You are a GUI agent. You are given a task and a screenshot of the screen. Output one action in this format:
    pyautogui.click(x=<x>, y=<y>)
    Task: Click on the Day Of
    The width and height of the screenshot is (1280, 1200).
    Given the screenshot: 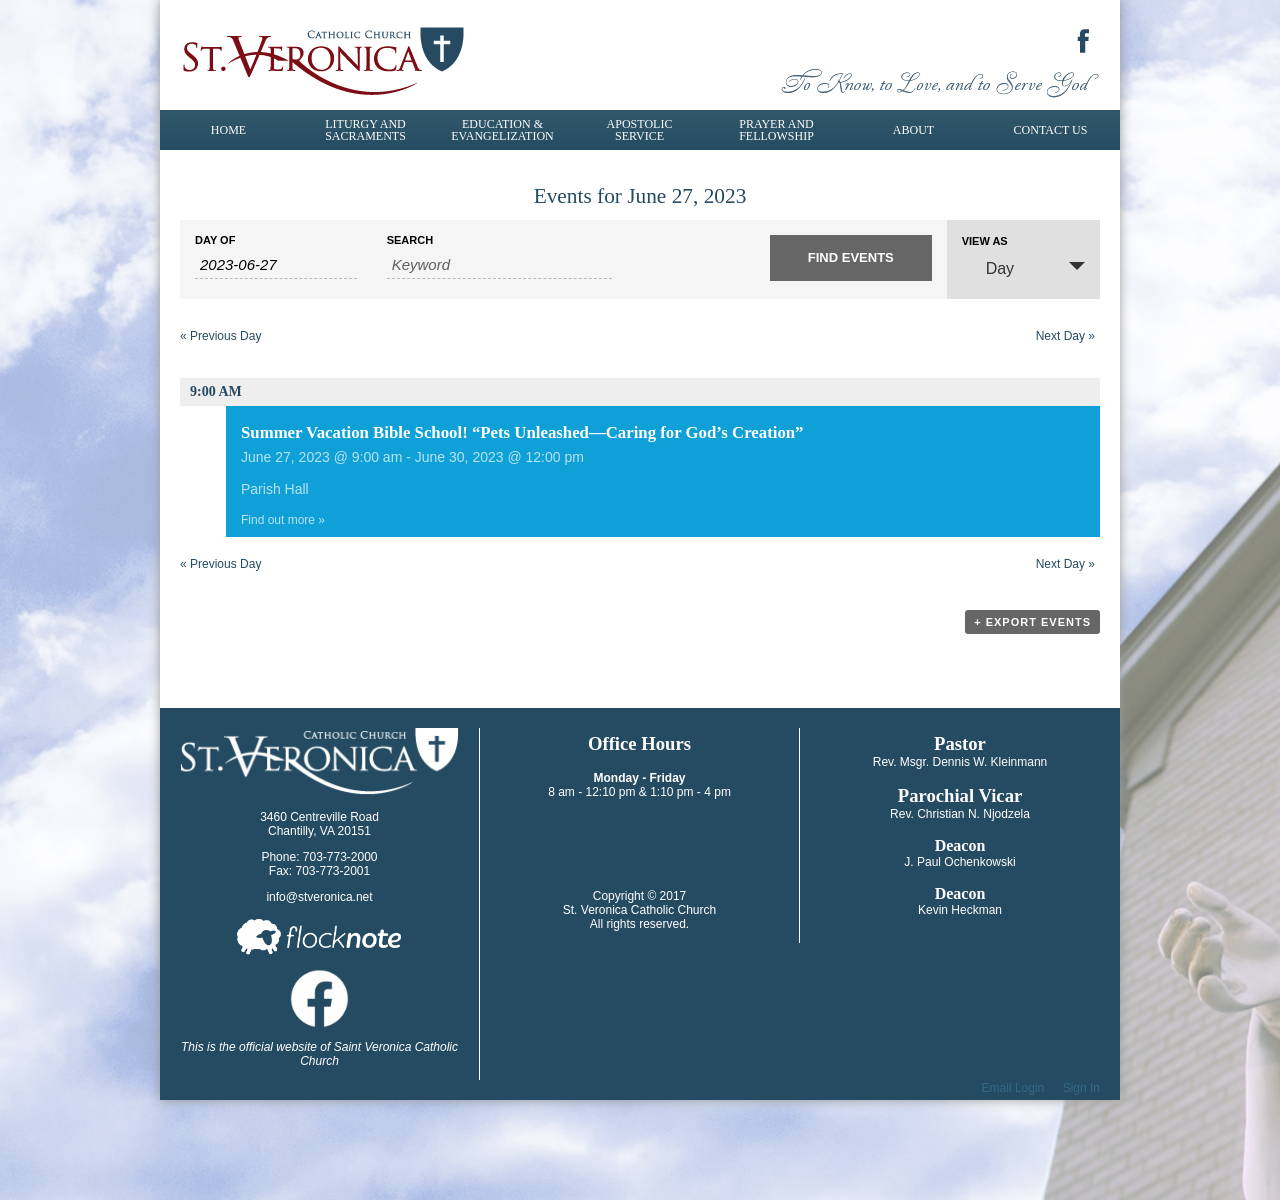 What is the action you would take?
    pyautogui.click(x=215, y=240)
    